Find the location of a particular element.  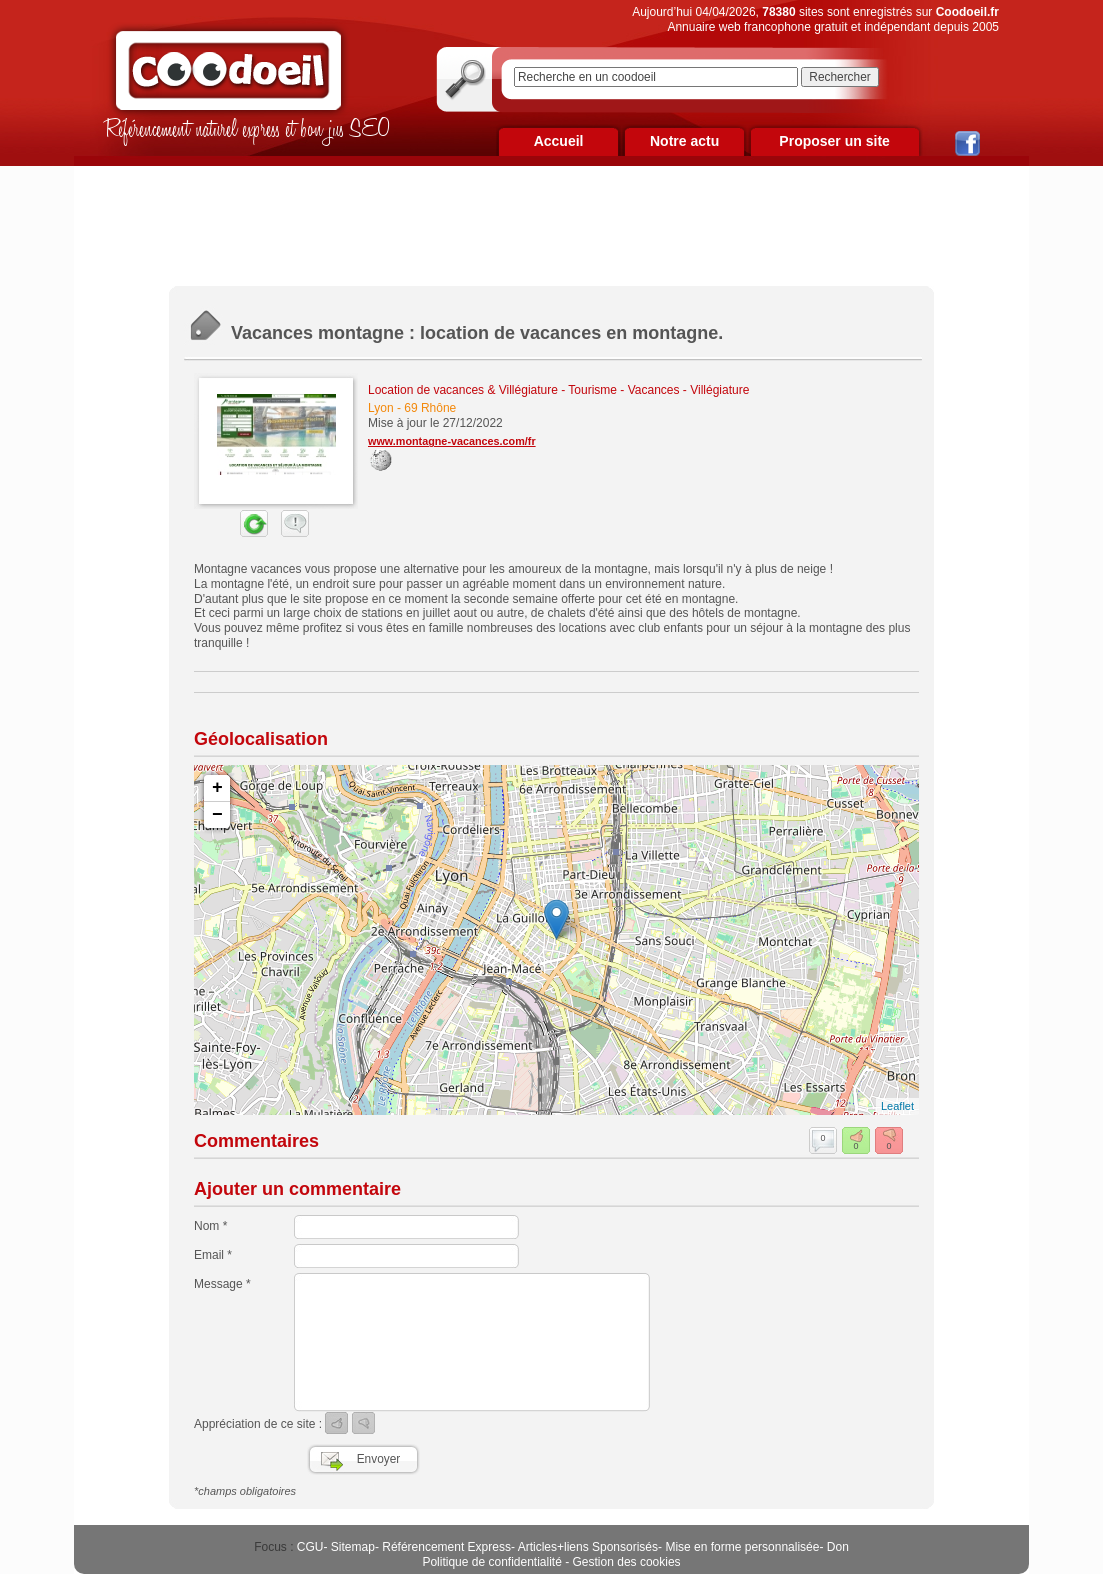

+ [button] is located at coordinates (217, 788).